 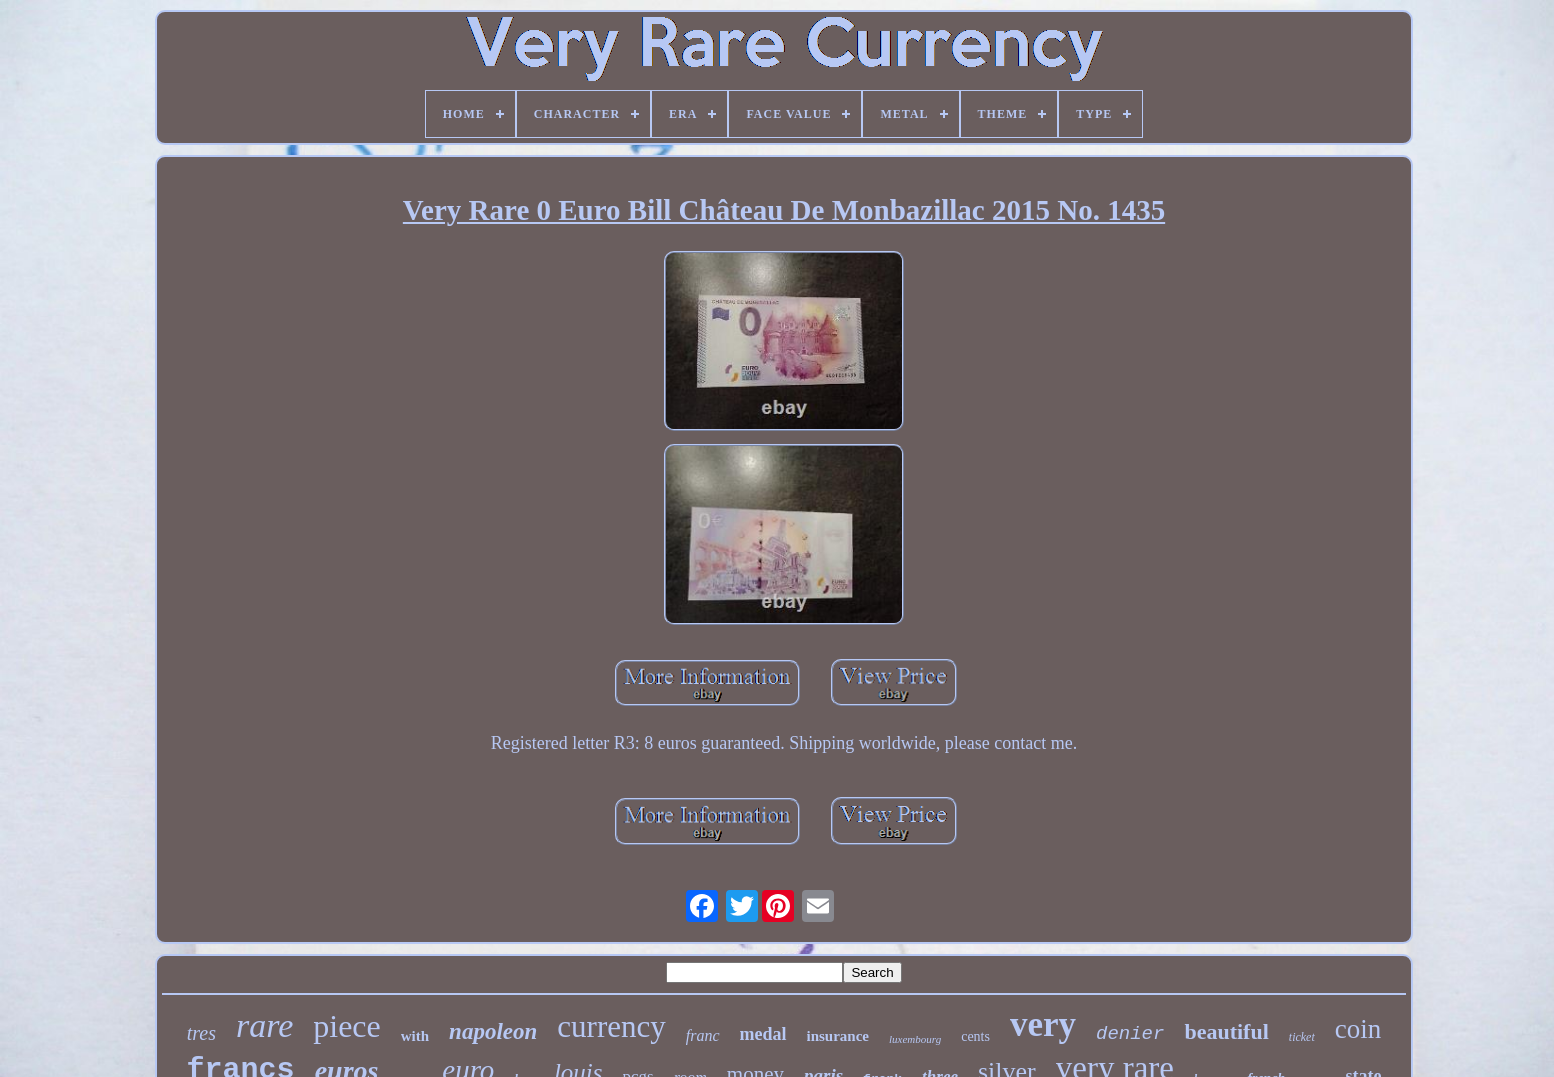 What do you see at coordinates (763, 1034) in the screenshot?
I see `medal` at bounding box center [763, 1034].